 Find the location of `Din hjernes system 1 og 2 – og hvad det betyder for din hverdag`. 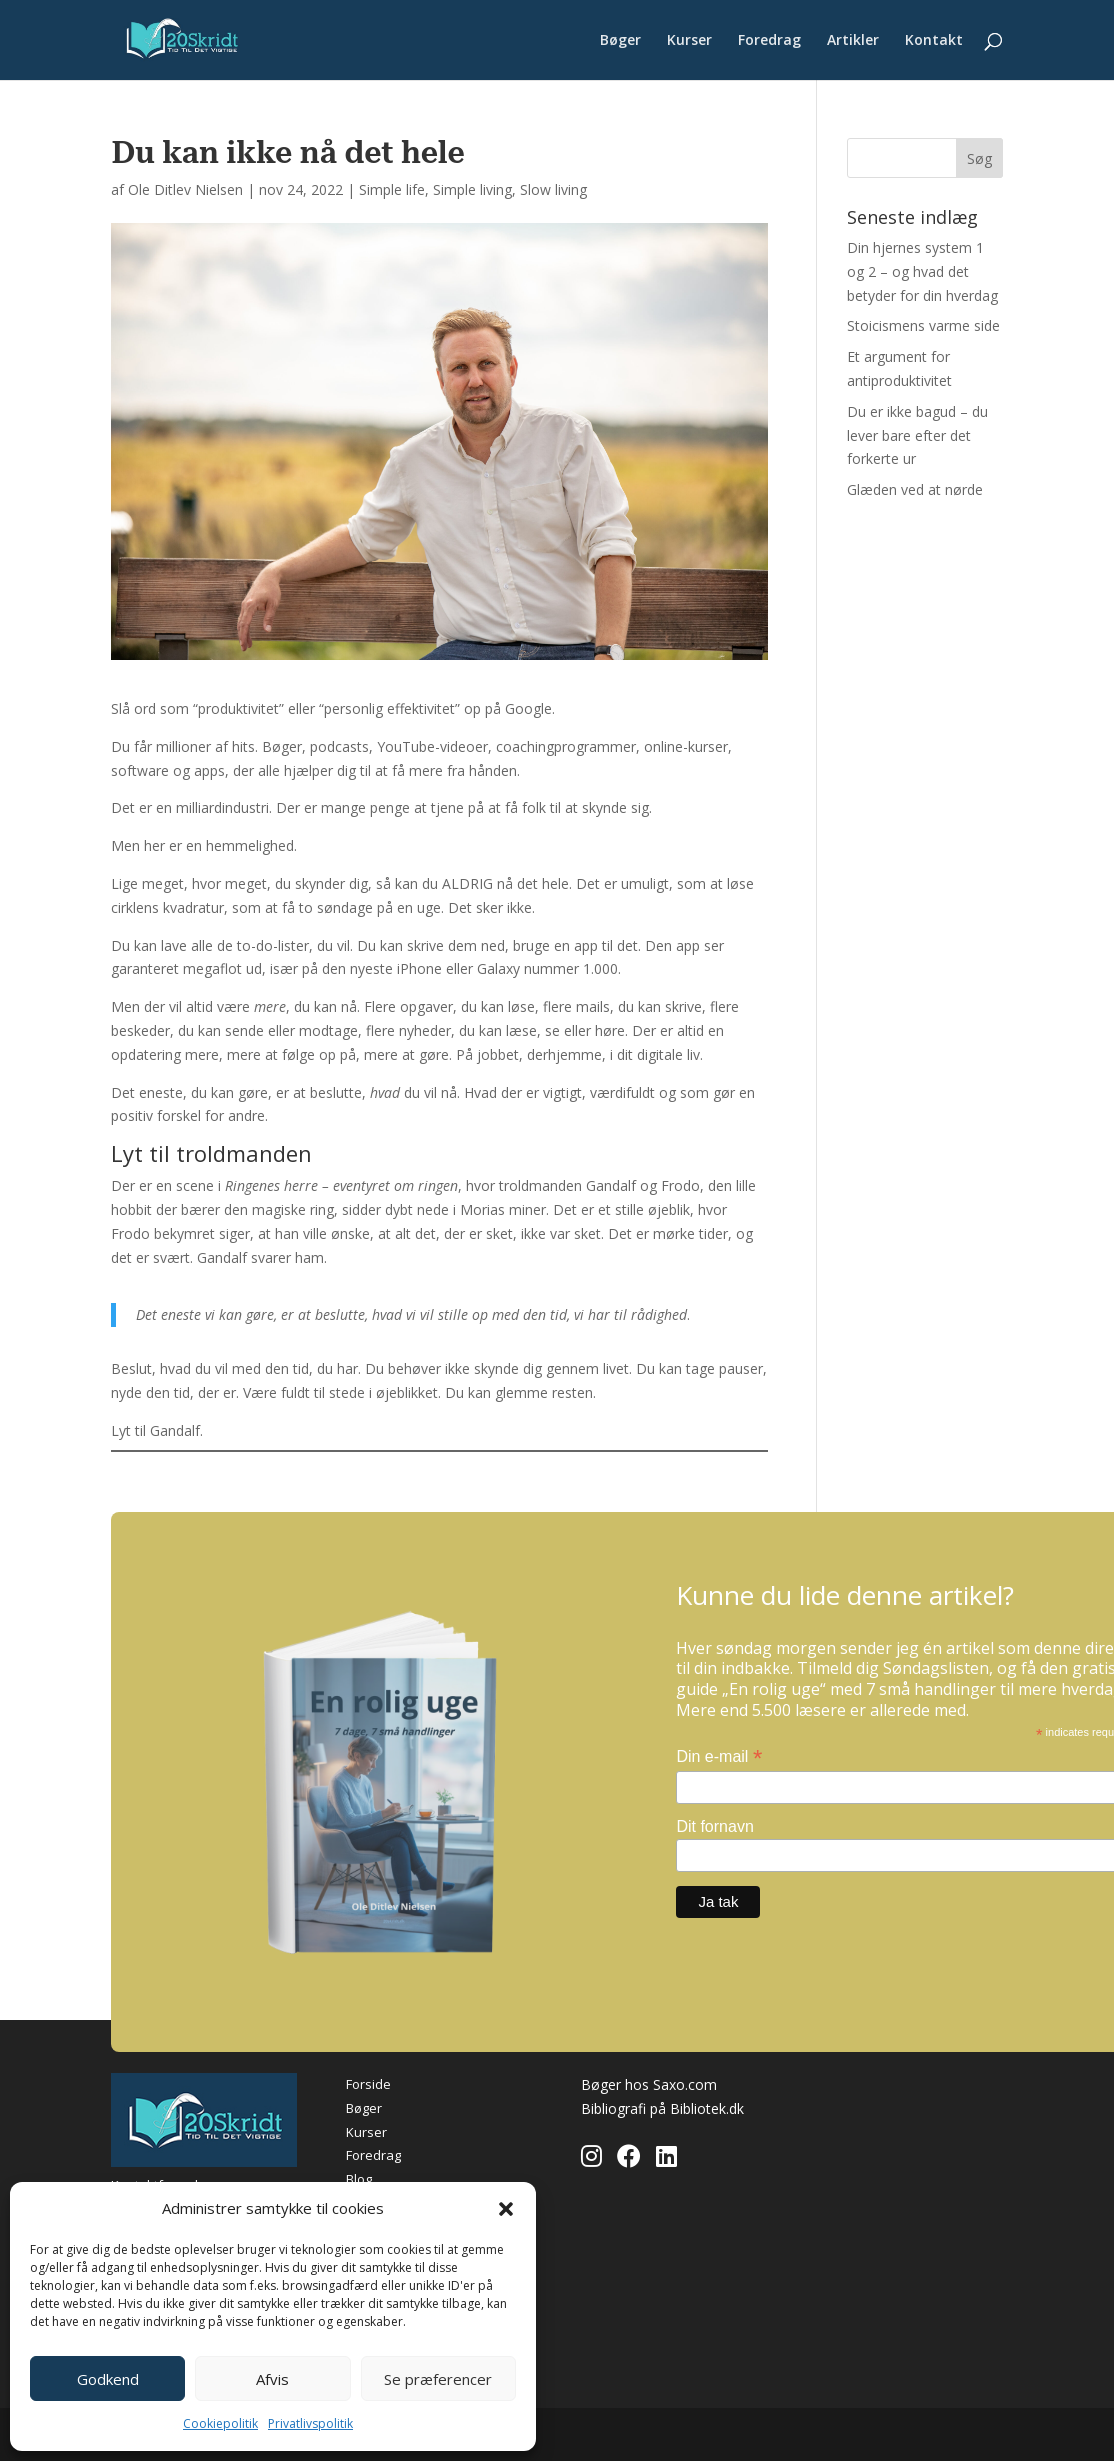

Din hjernes system 1 og 2 – og hvad det betyder for din hverdag is located at coordinates (922, 271).